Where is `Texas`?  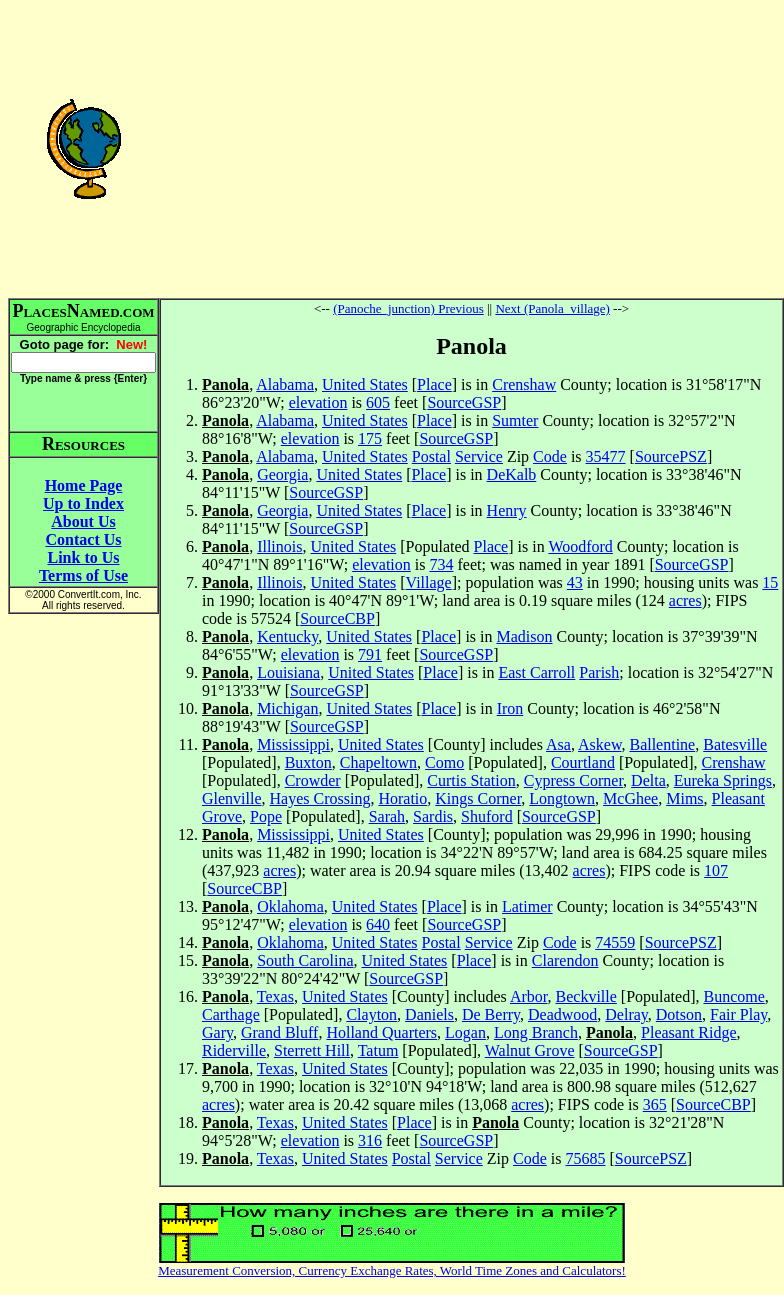
Texas is located at coordinates (275, 996).